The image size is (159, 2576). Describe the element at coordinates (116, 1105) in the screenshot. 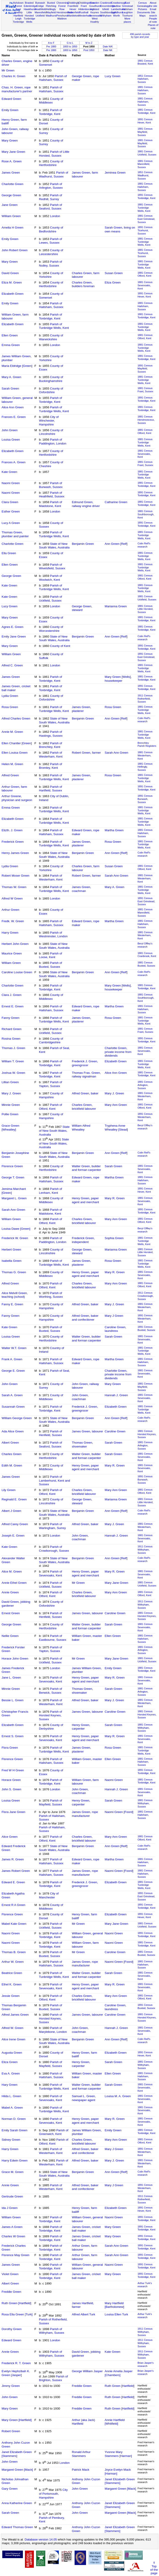

I see `Mary Ann Green` at that location.